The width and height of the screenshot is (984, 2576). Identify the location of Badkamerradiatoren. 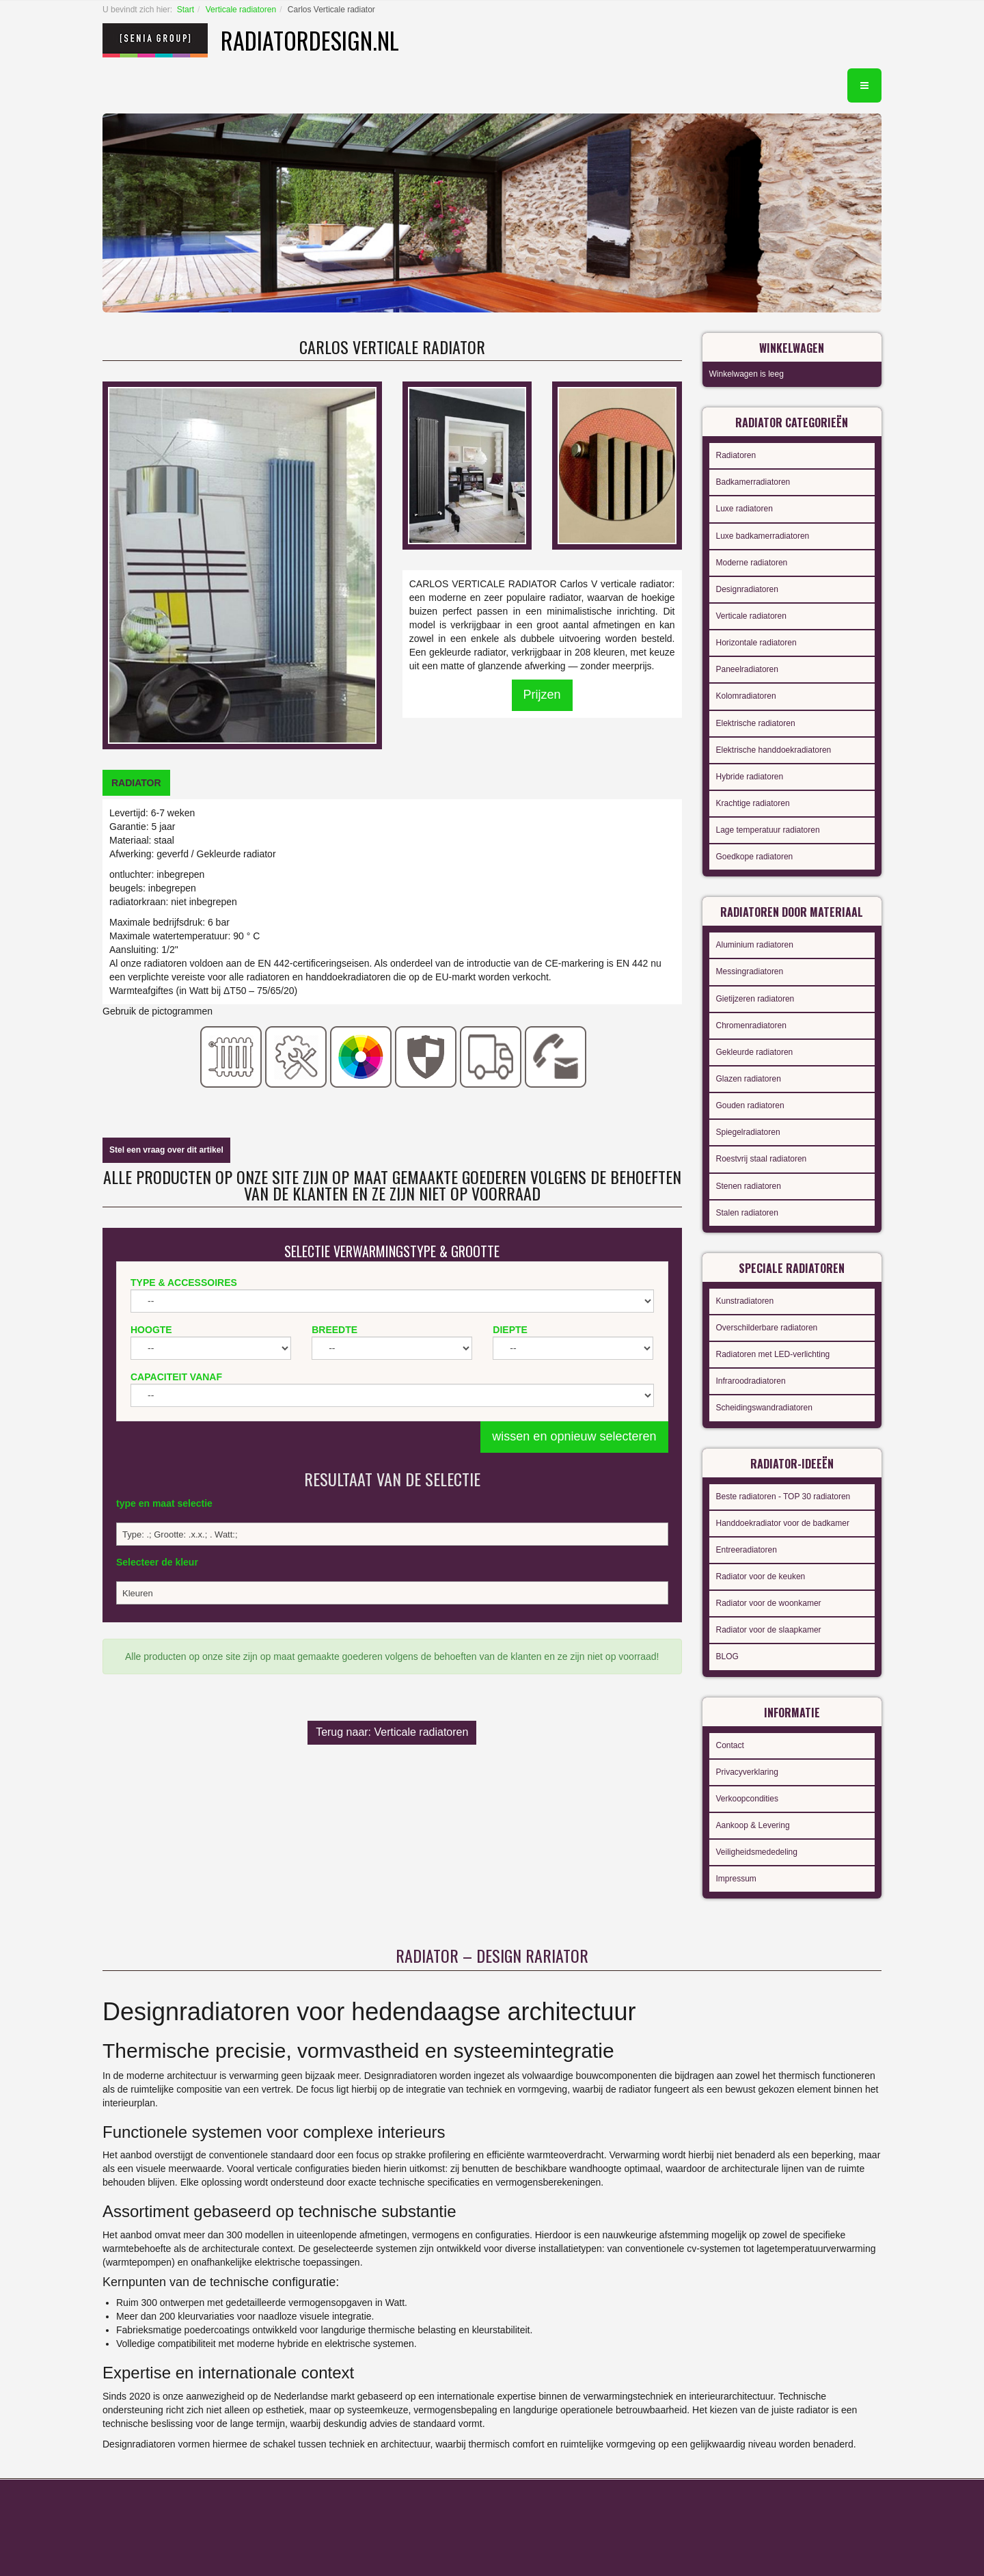
(753, 482).